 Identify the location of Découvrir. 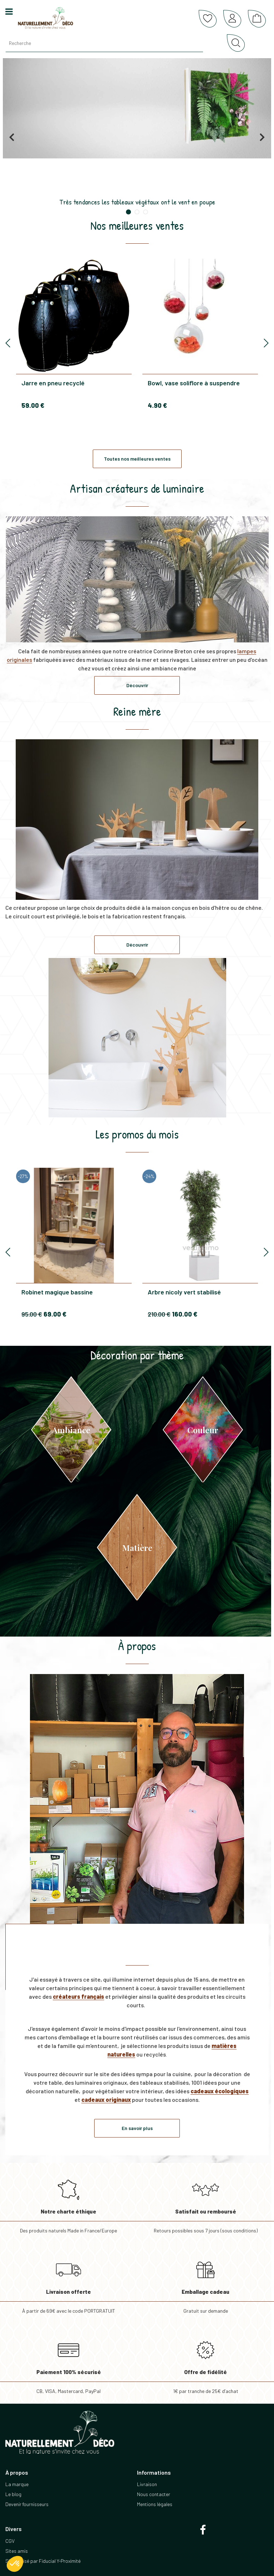
(137, 685).